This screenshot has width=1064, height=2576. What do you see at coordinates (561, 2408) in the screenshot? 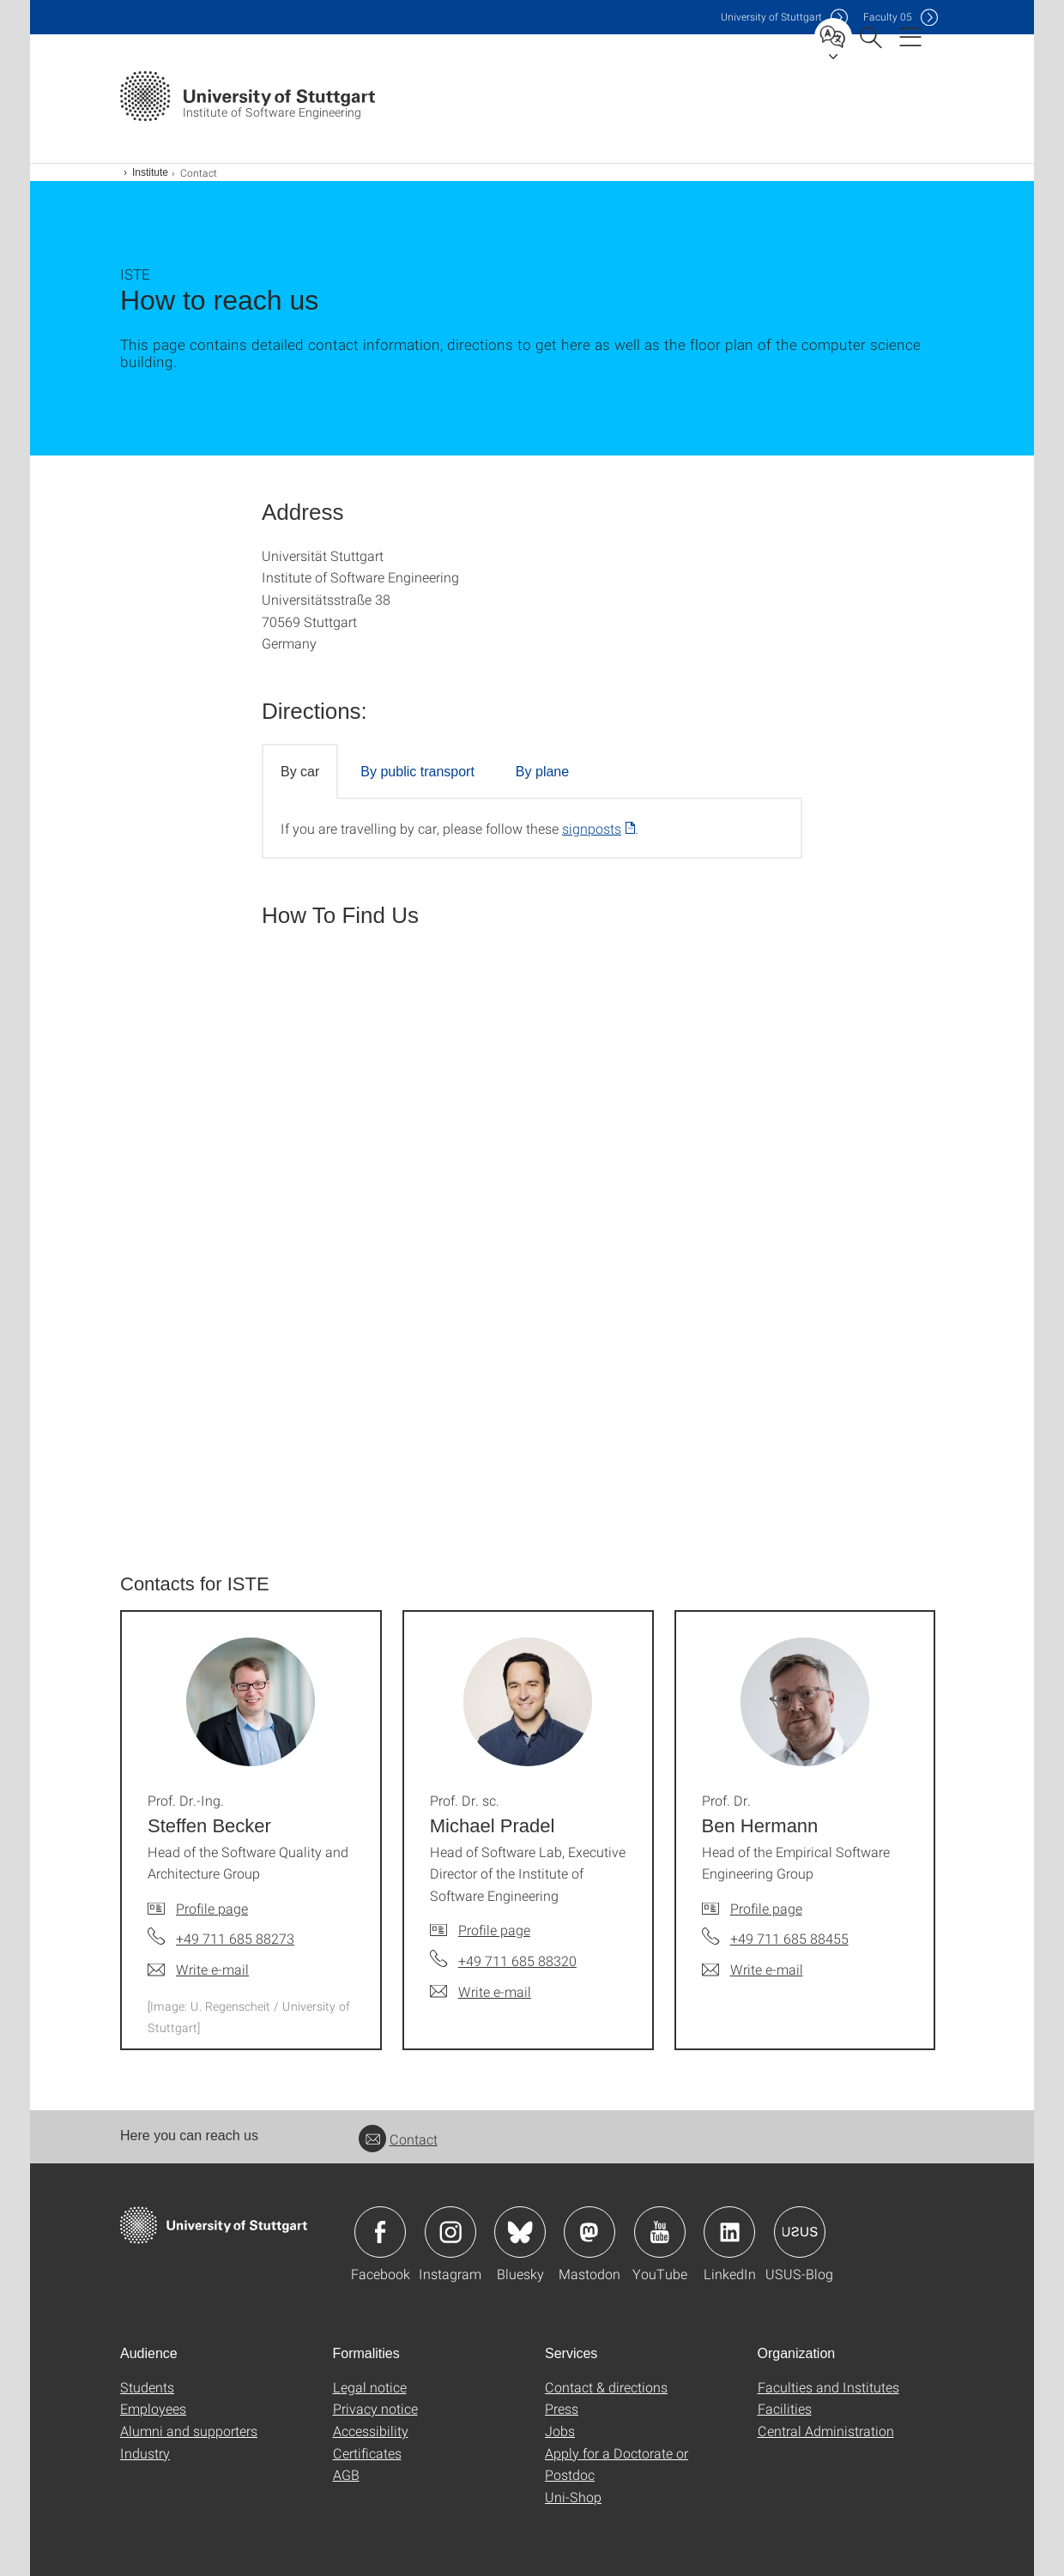
I see `Press` at bounding box center [561, 2408].